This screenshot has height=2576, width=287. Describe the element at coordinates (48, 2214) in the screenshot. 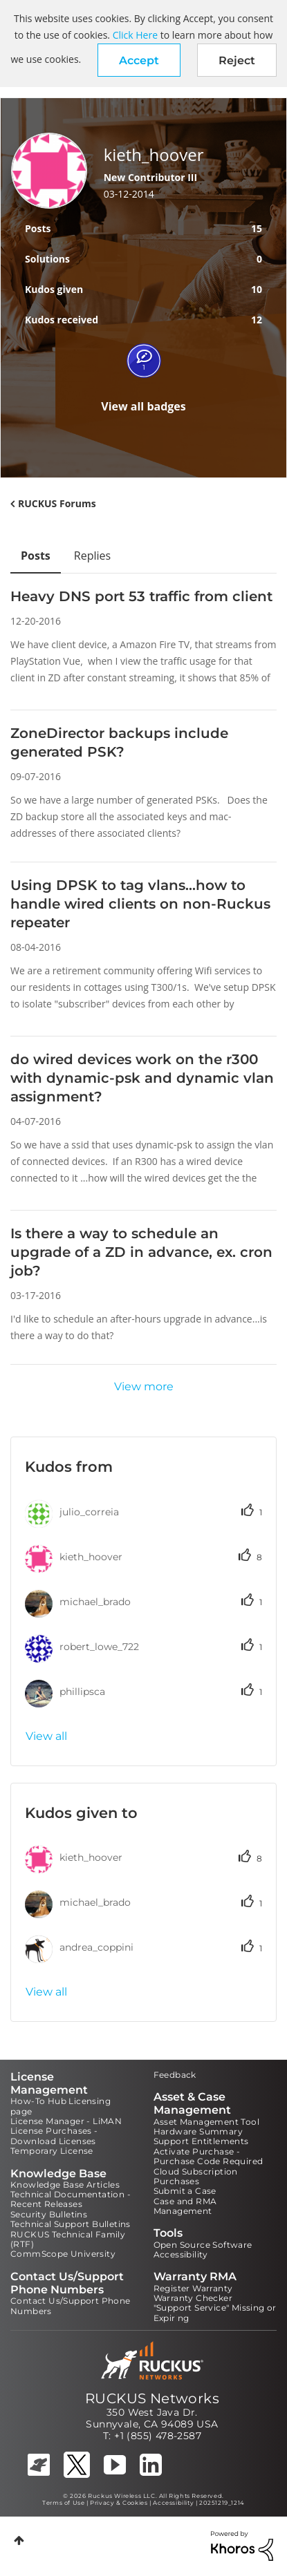

I see `Security Bulletins` at that location.